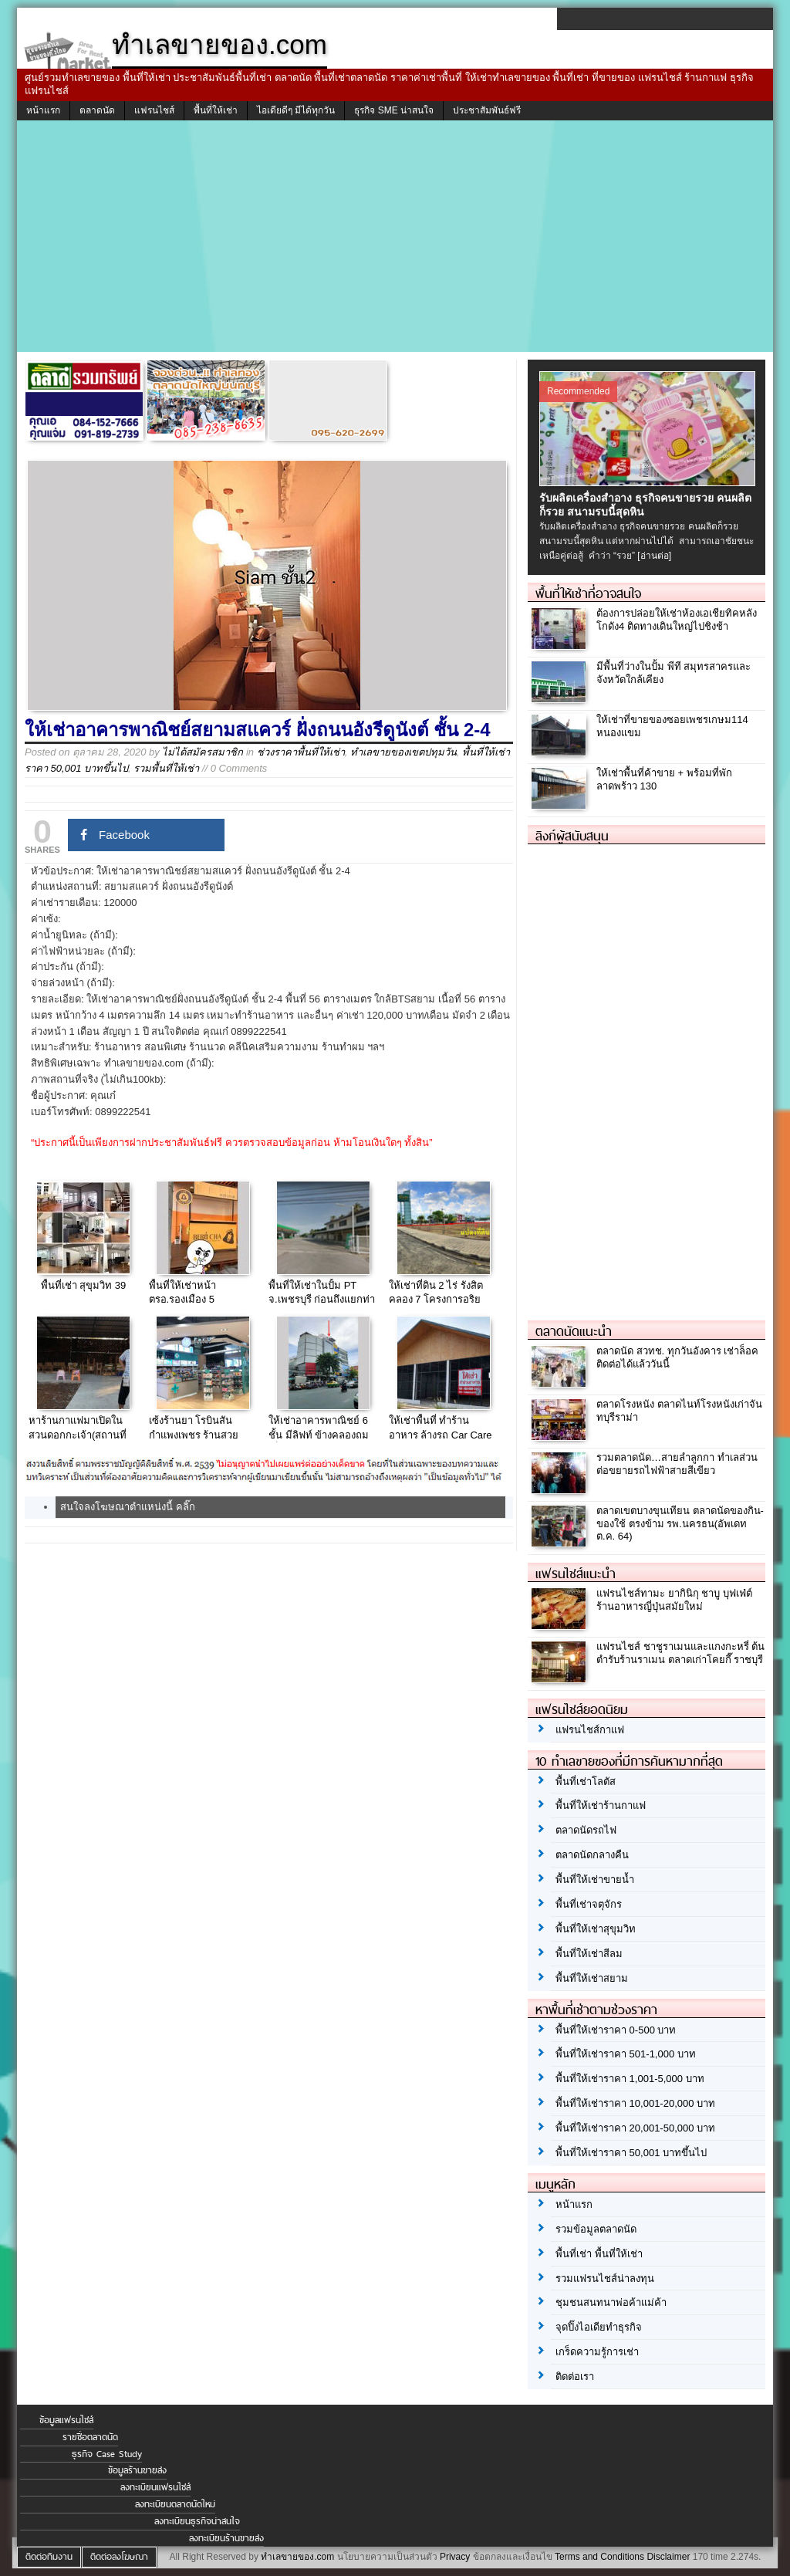 The image size is (790, 2576). Describe the element at coordinates (588, 1904) in the screenshot. I see `พื้นที่เช่าจตุจักร` at that location.